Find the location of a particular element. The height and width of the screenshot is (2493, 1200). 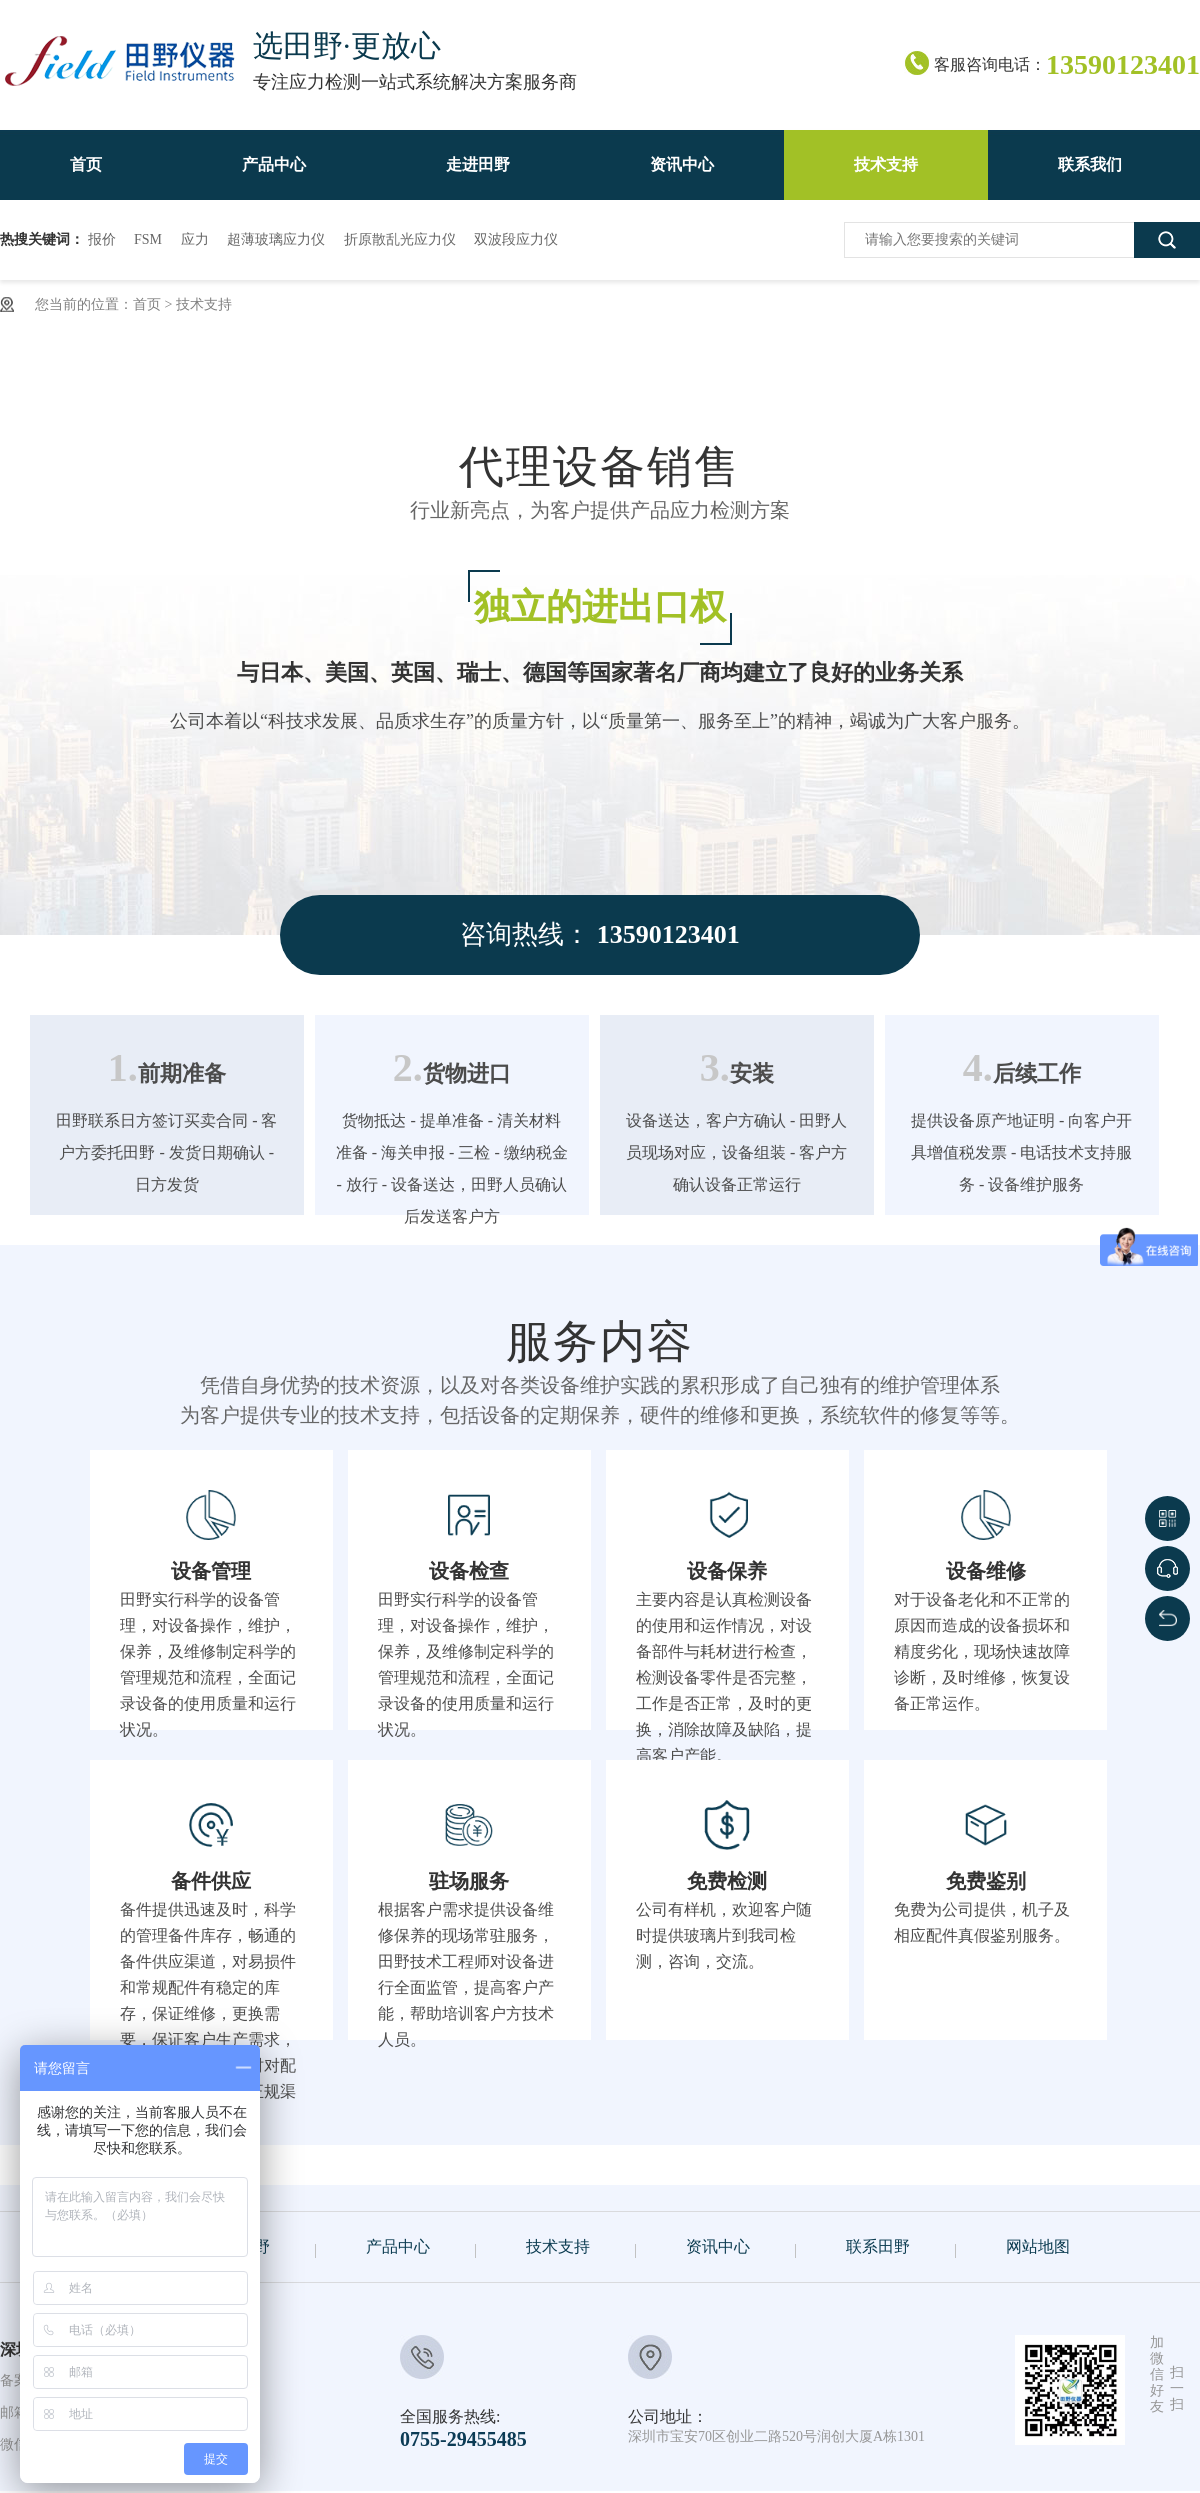

网站地图 is located at coordinates (1038, 2246).